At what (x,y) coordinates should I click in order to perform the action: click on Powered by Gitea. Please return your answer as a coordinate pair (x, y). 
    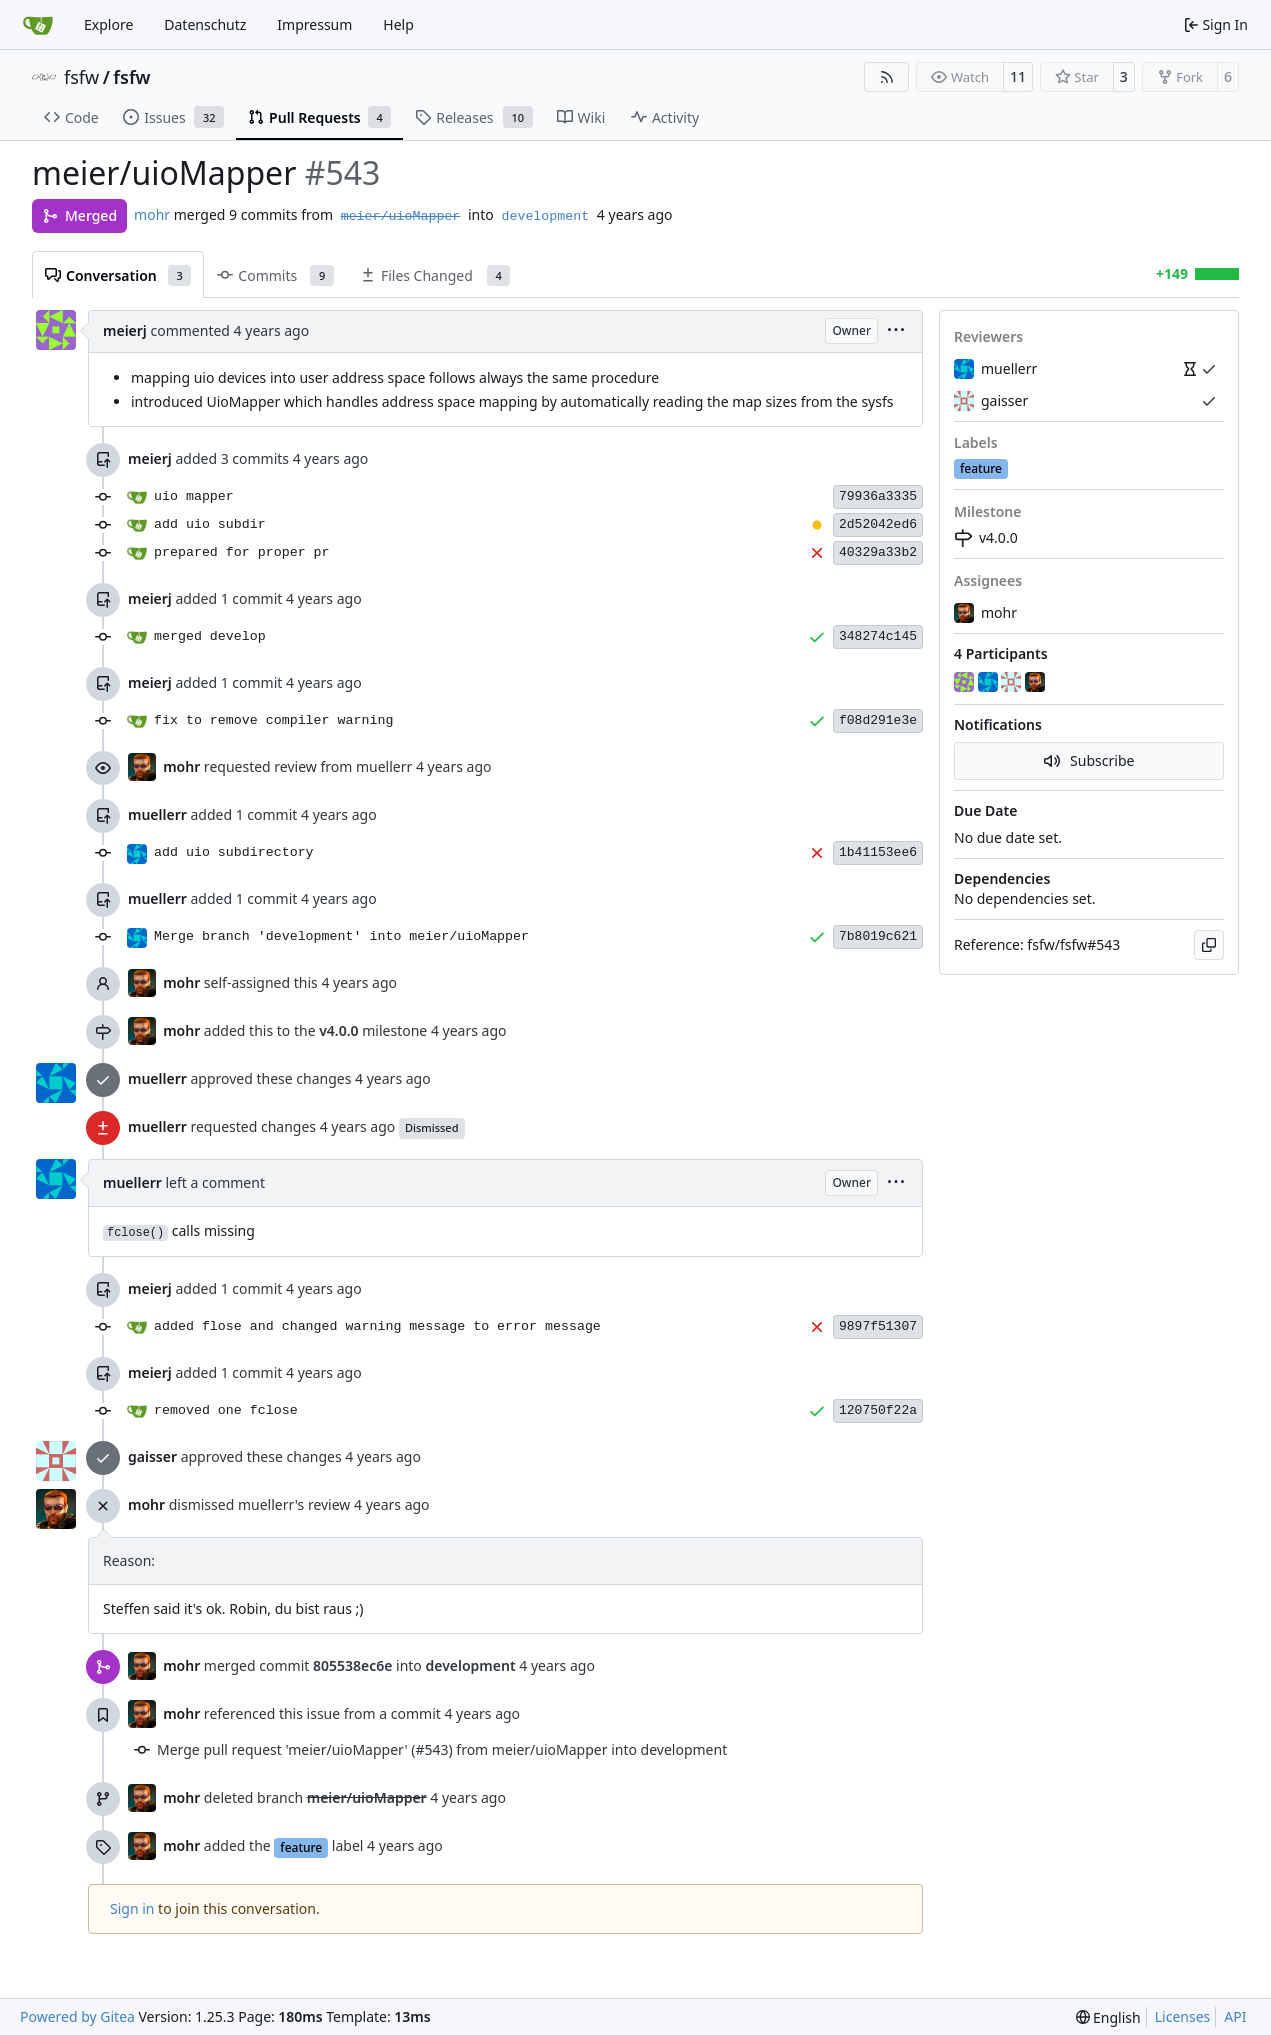
    Looking at the image, I should click on (77, 2016).